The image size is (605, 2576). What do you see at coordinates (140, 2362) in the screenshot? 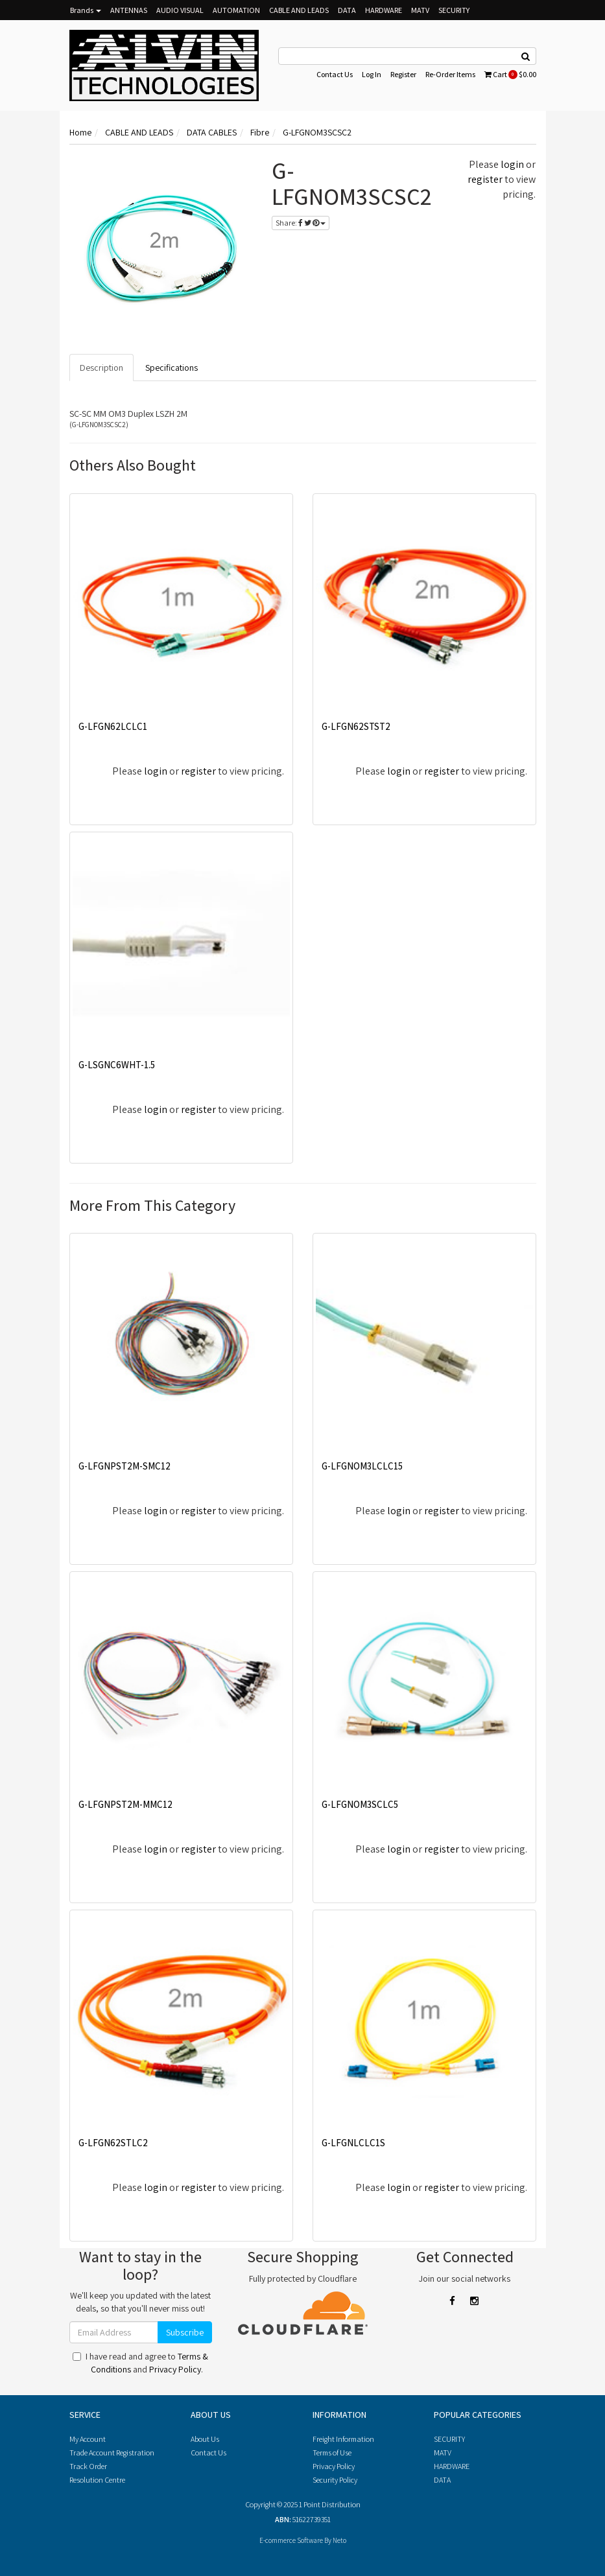
I see `I have read and agree to and .` at bounding box center [140, 2362].